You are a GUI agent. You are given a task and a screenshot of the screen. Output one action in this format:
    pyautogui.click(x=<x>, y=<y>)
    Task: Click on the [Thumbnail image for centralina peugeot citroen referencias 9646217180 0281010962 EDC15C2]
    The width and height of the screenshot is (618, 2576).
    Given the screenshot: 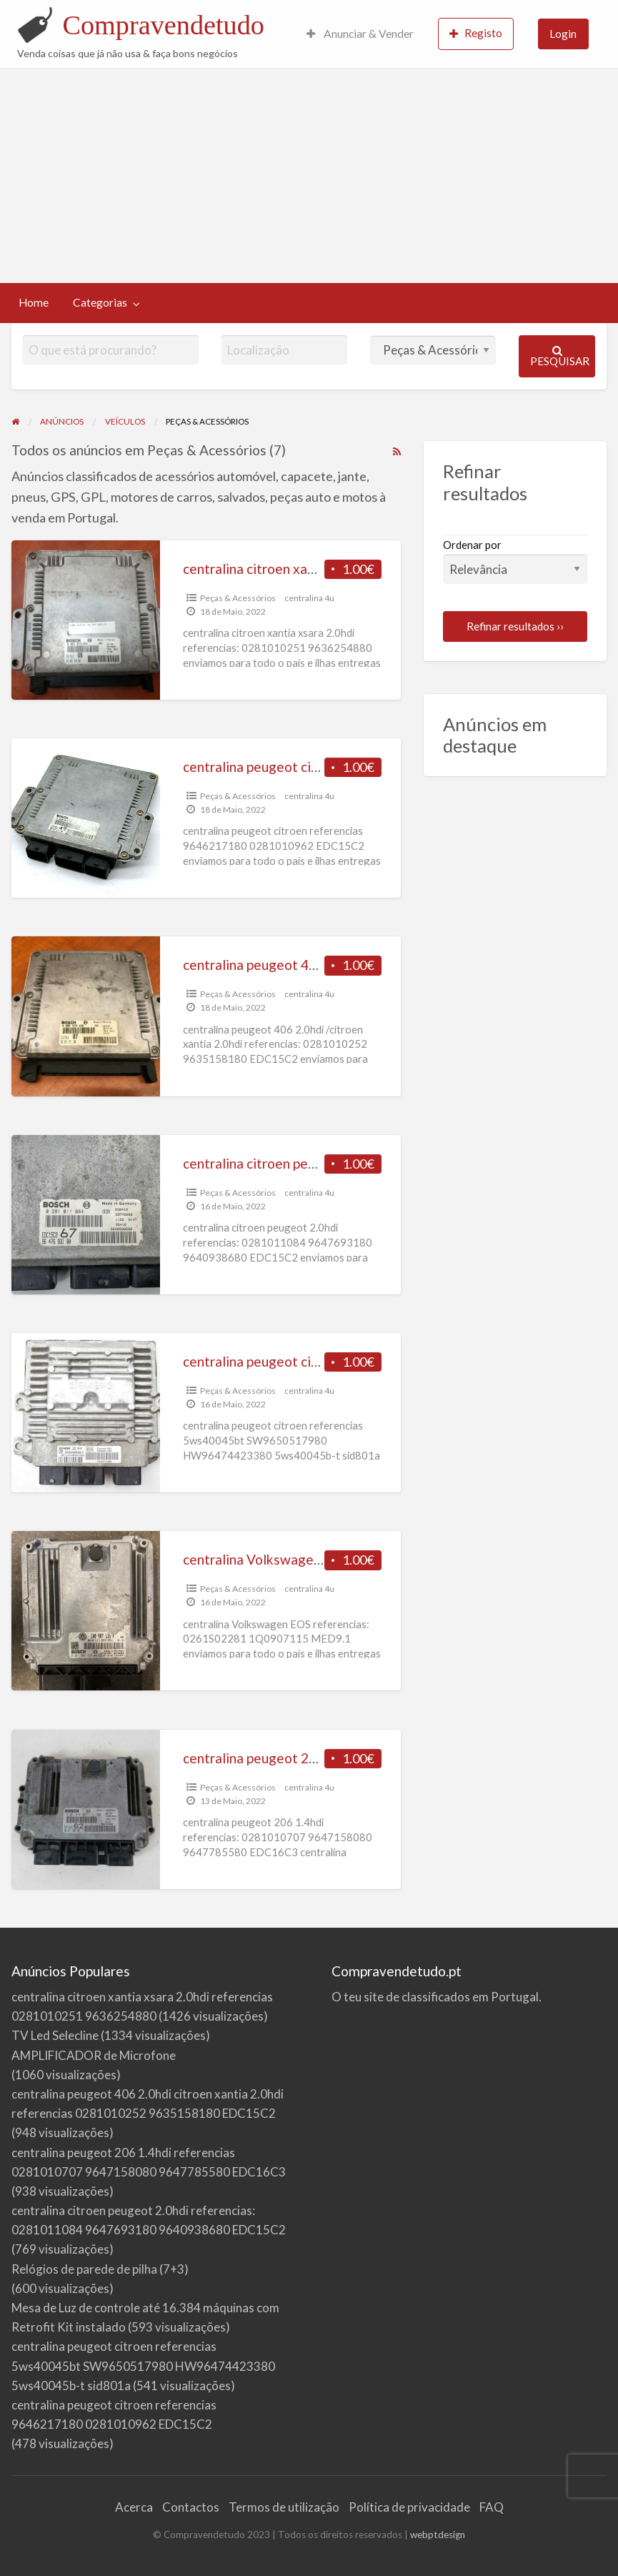 What is the action you would take?
    pyautogui.click(x=85, y=818)
    